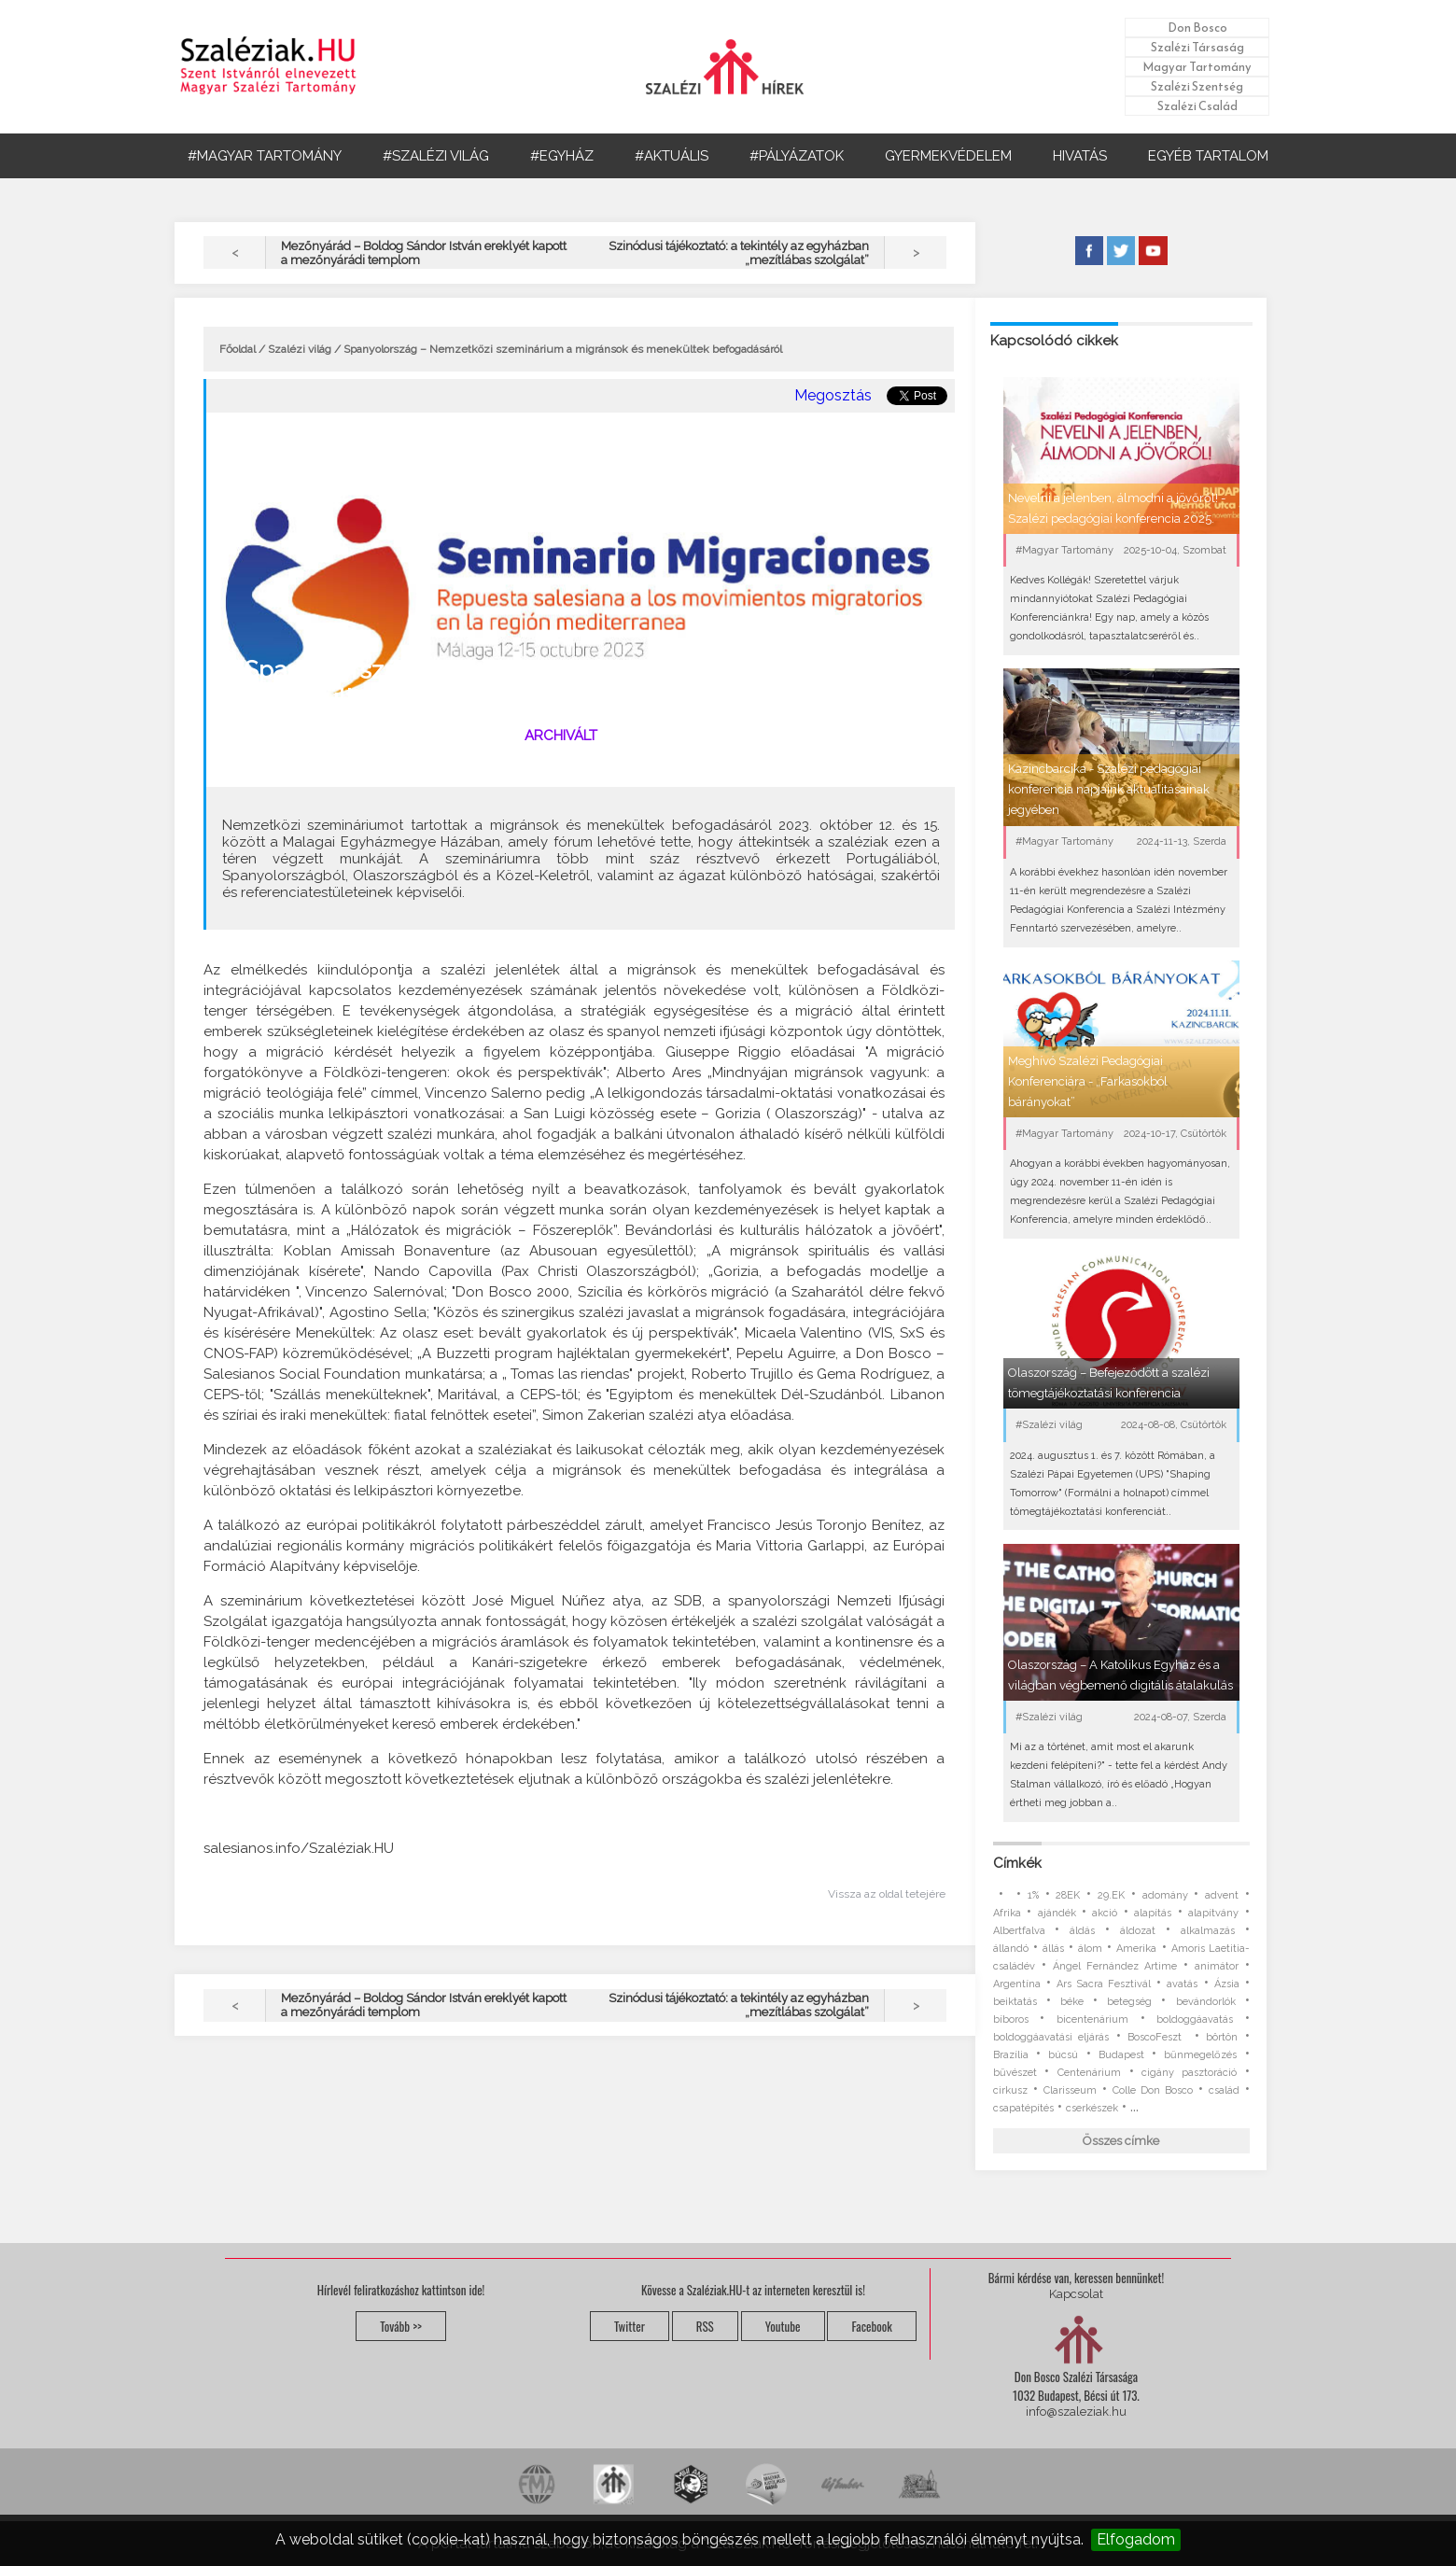 The image size is (1456, 2566). Describe the element at coordinates (1197, 47) in the screenshot. I see `Szalézi Társaság` at that location.